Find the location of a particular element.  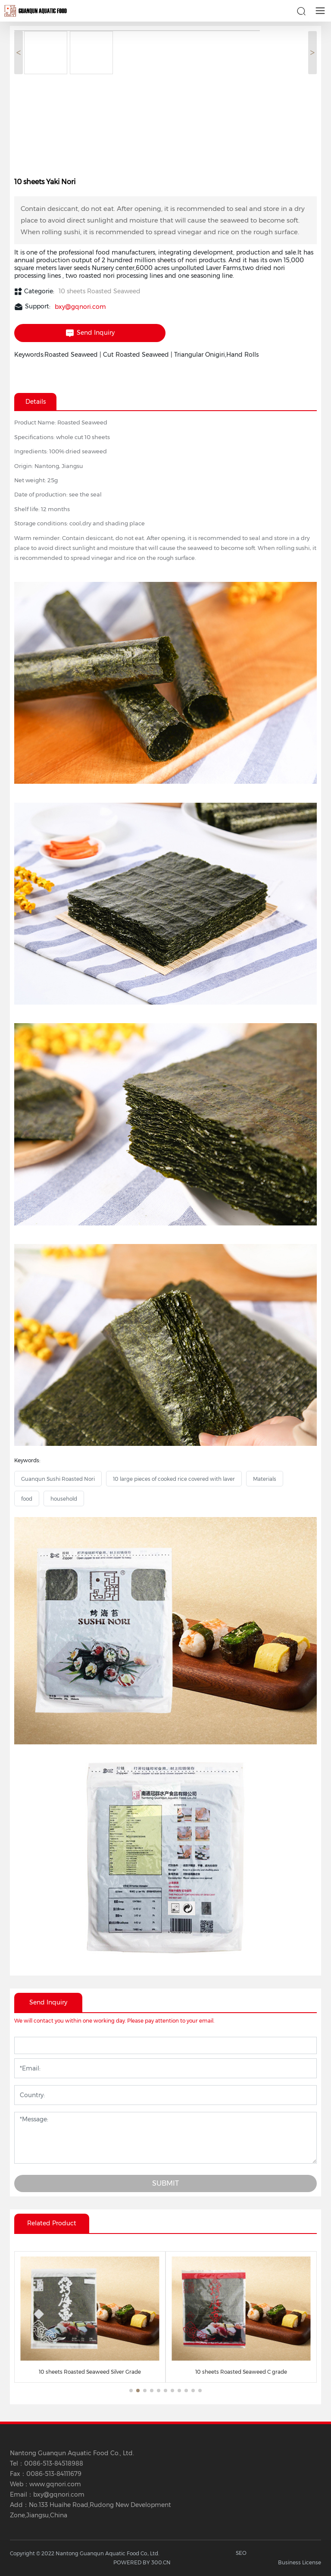

10 sheets Roasted Seaweed C grade is located at coordinates (241, 2372).